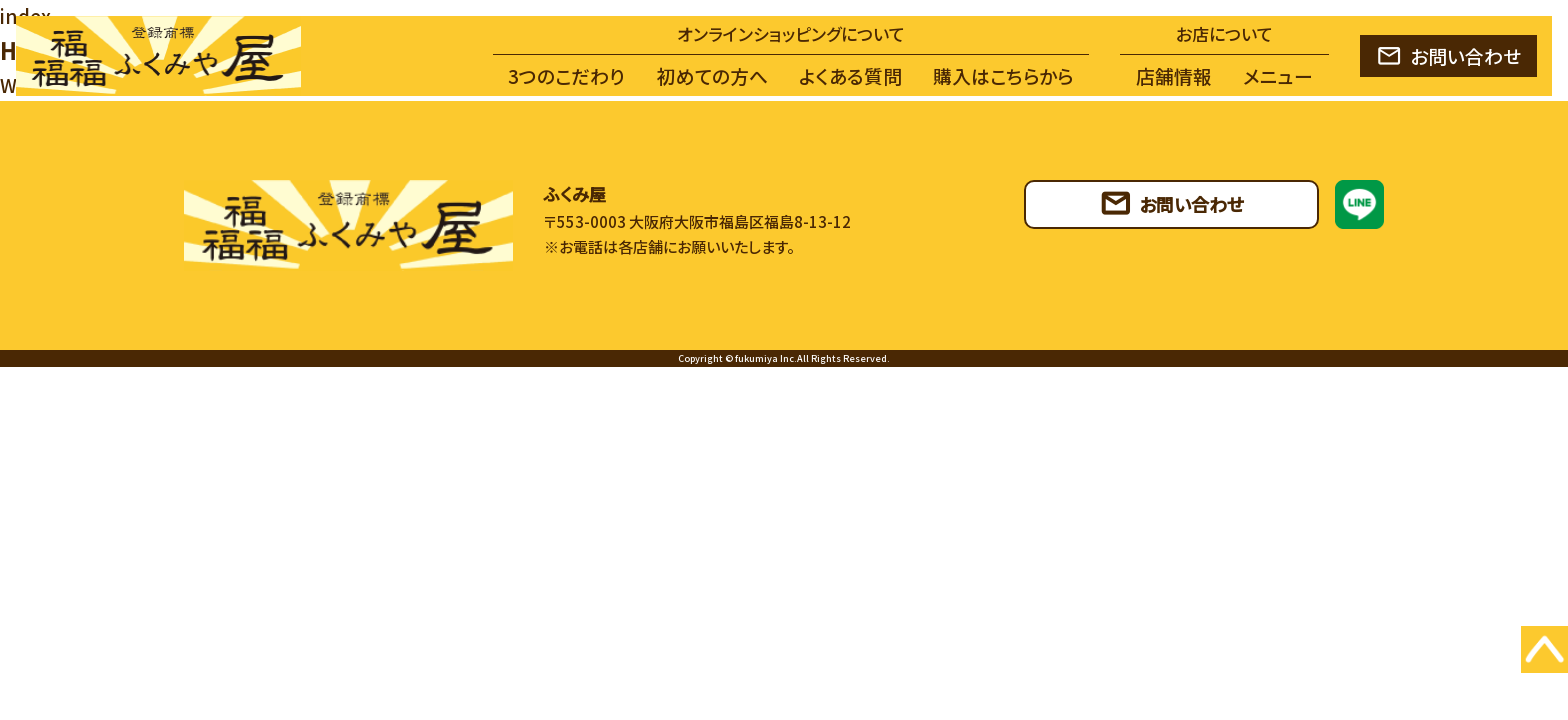 This screenshot has width=1568, height=720. I want to click on 3つのこだわり, so click(566, 75).